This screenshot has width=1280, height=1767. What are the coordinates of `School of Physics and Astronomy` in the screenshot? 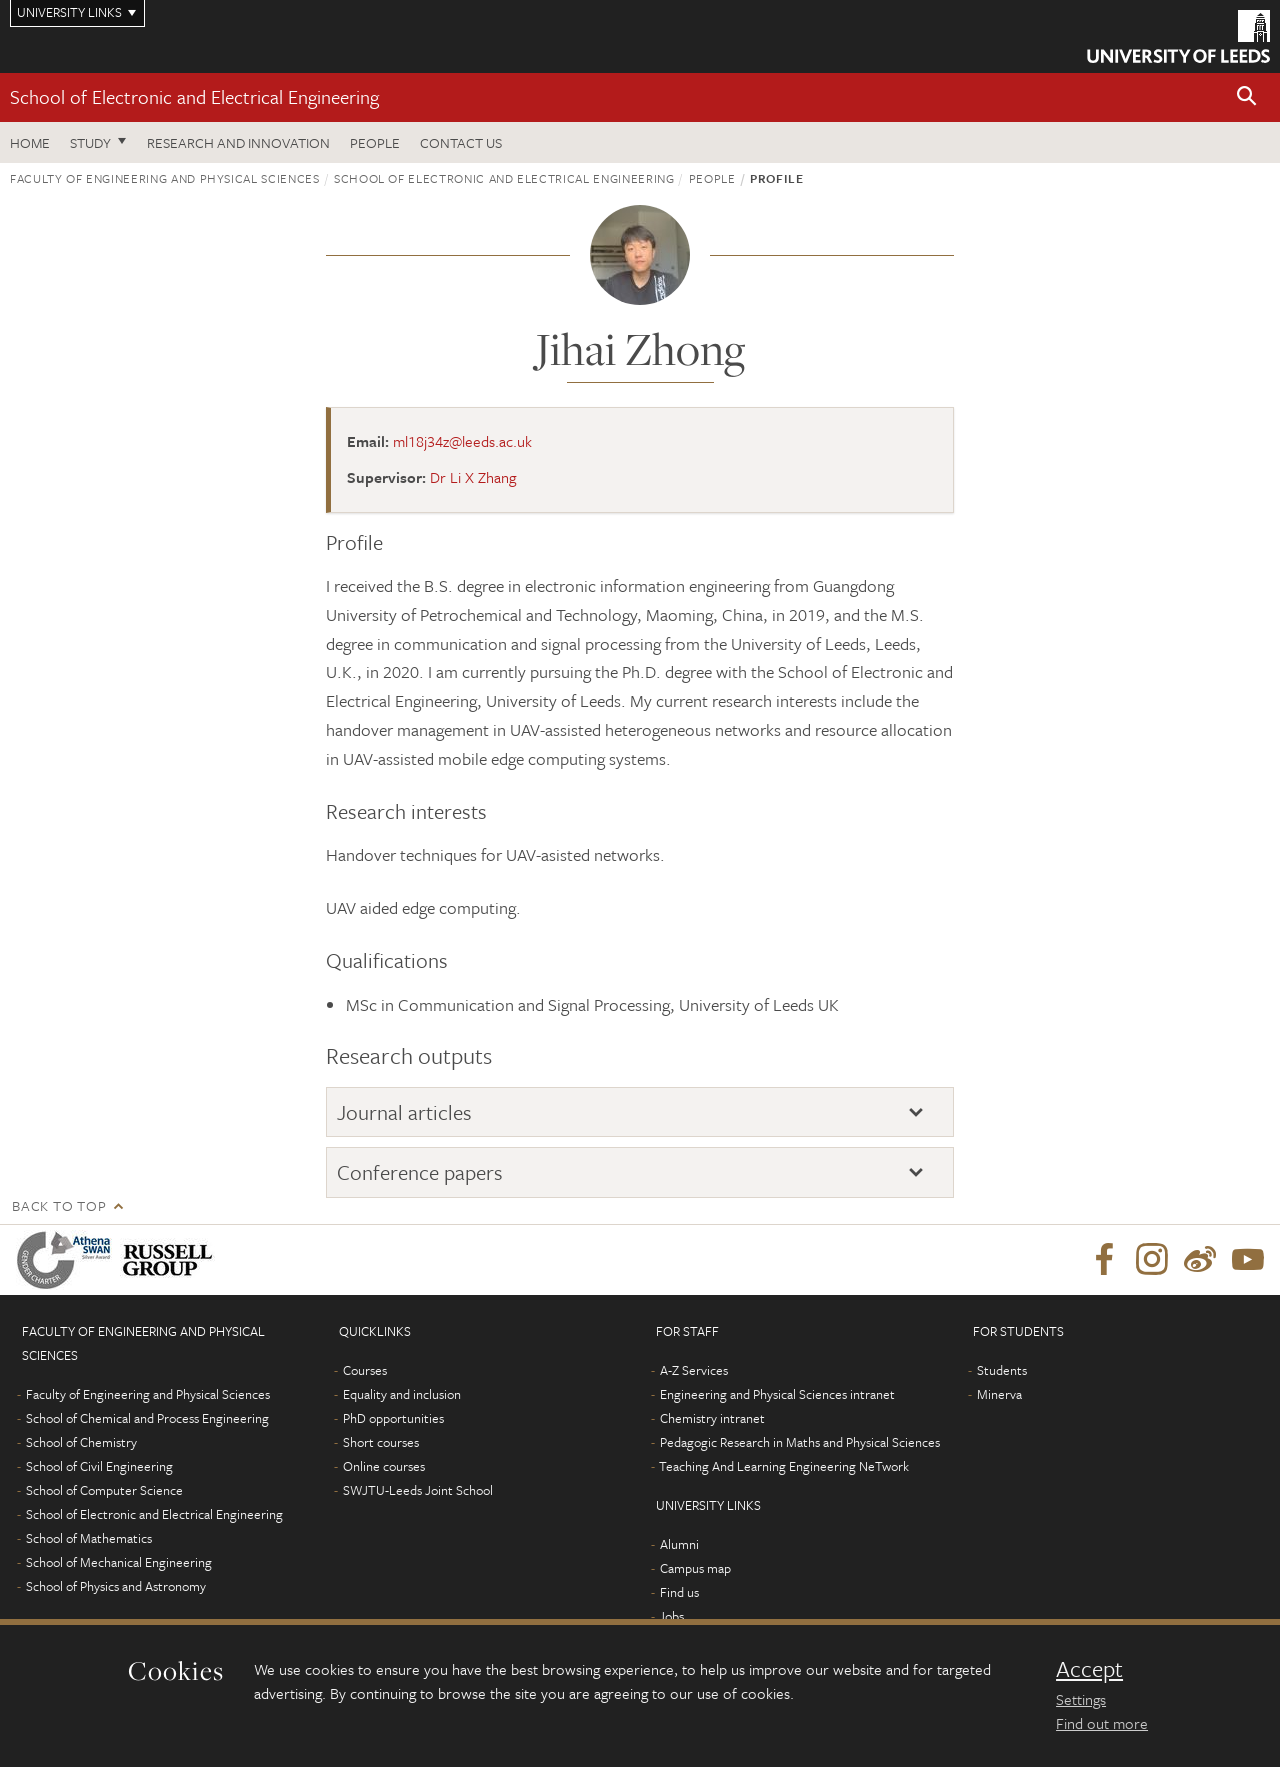 It's located at (116, 1586).